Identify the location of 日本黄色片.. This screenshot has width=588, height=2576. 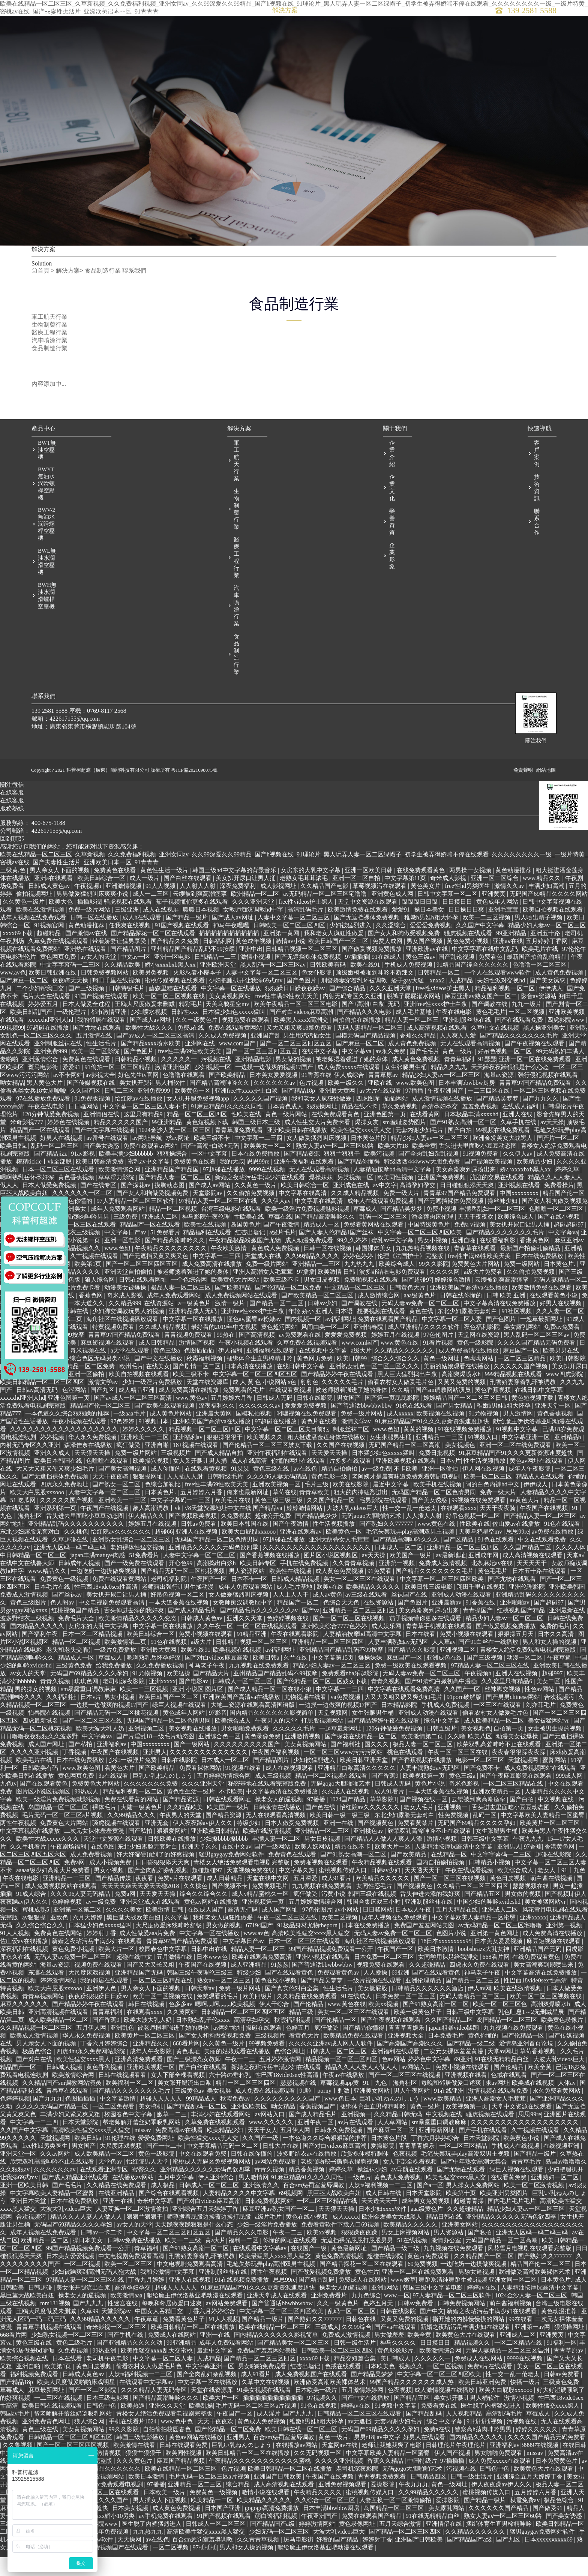
(560, 1288).